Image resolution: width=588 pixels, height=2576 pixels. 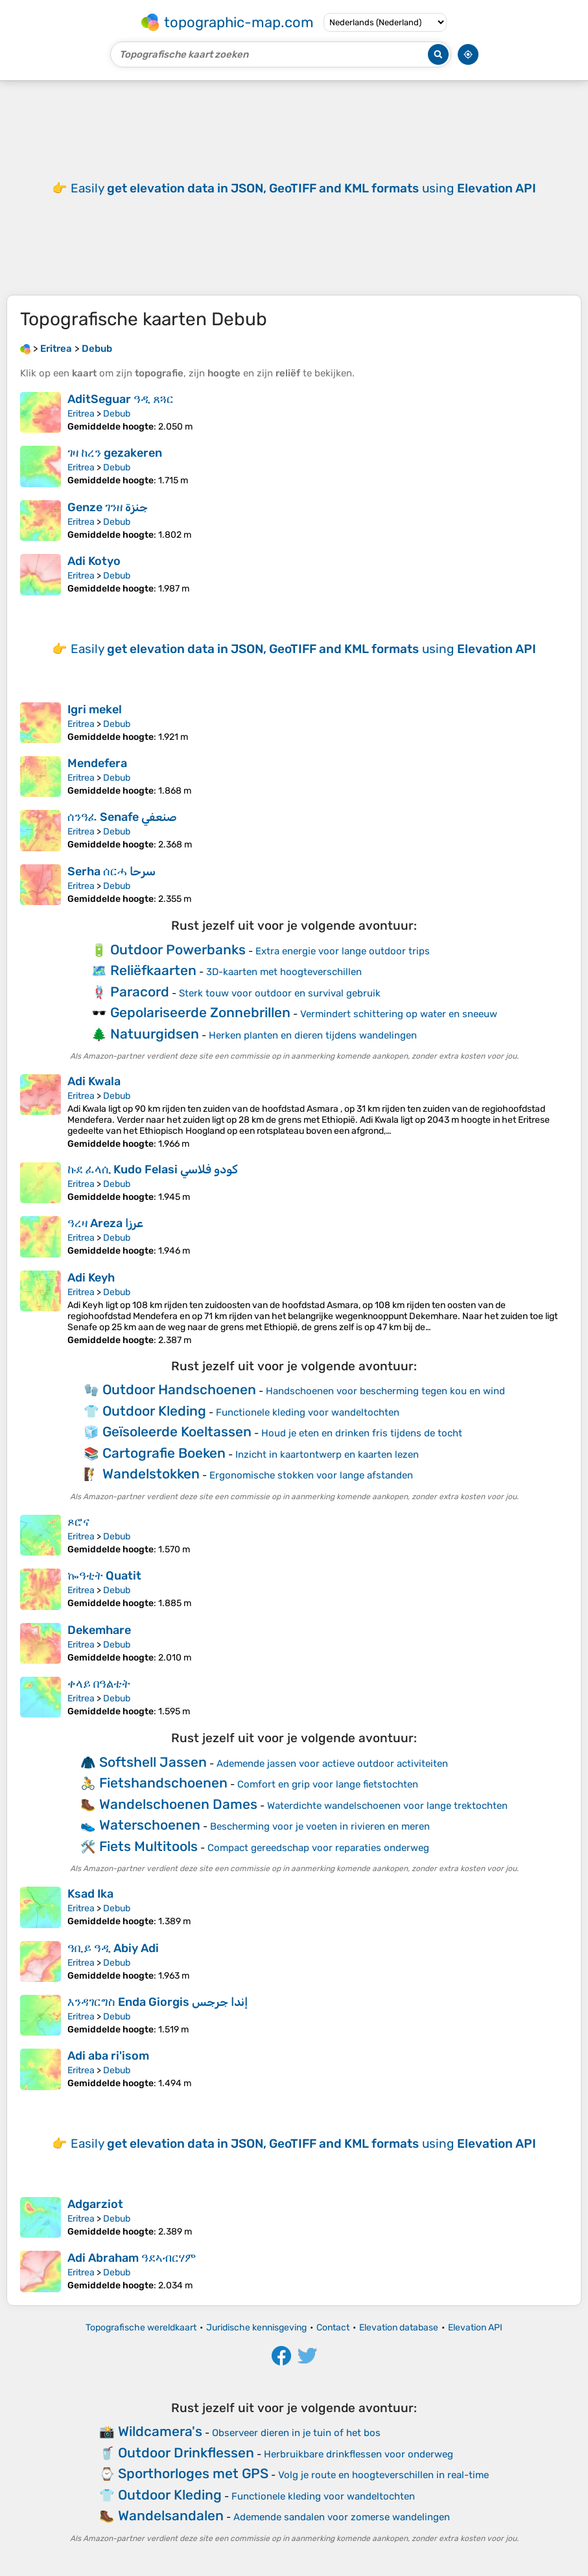 I want to click on Gepolariseerde Zonnebrillen, so click(x=200, y=1012).